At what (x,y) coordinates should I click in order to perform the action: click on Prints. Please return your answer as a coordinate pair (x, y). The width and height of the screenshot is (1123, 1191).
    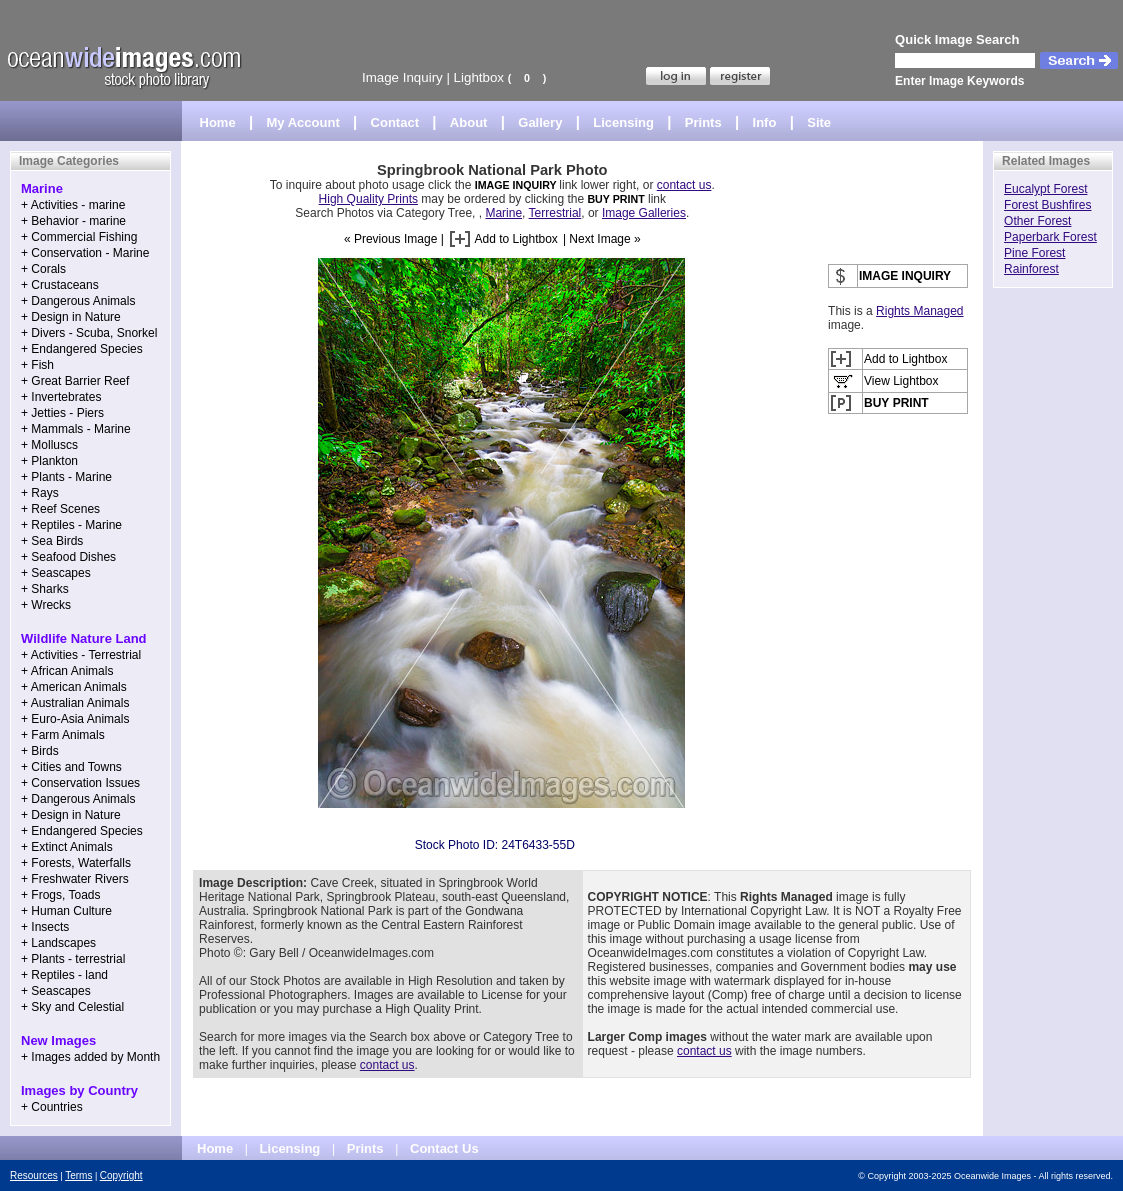
    Looking at the image, I should click on (703, 122).